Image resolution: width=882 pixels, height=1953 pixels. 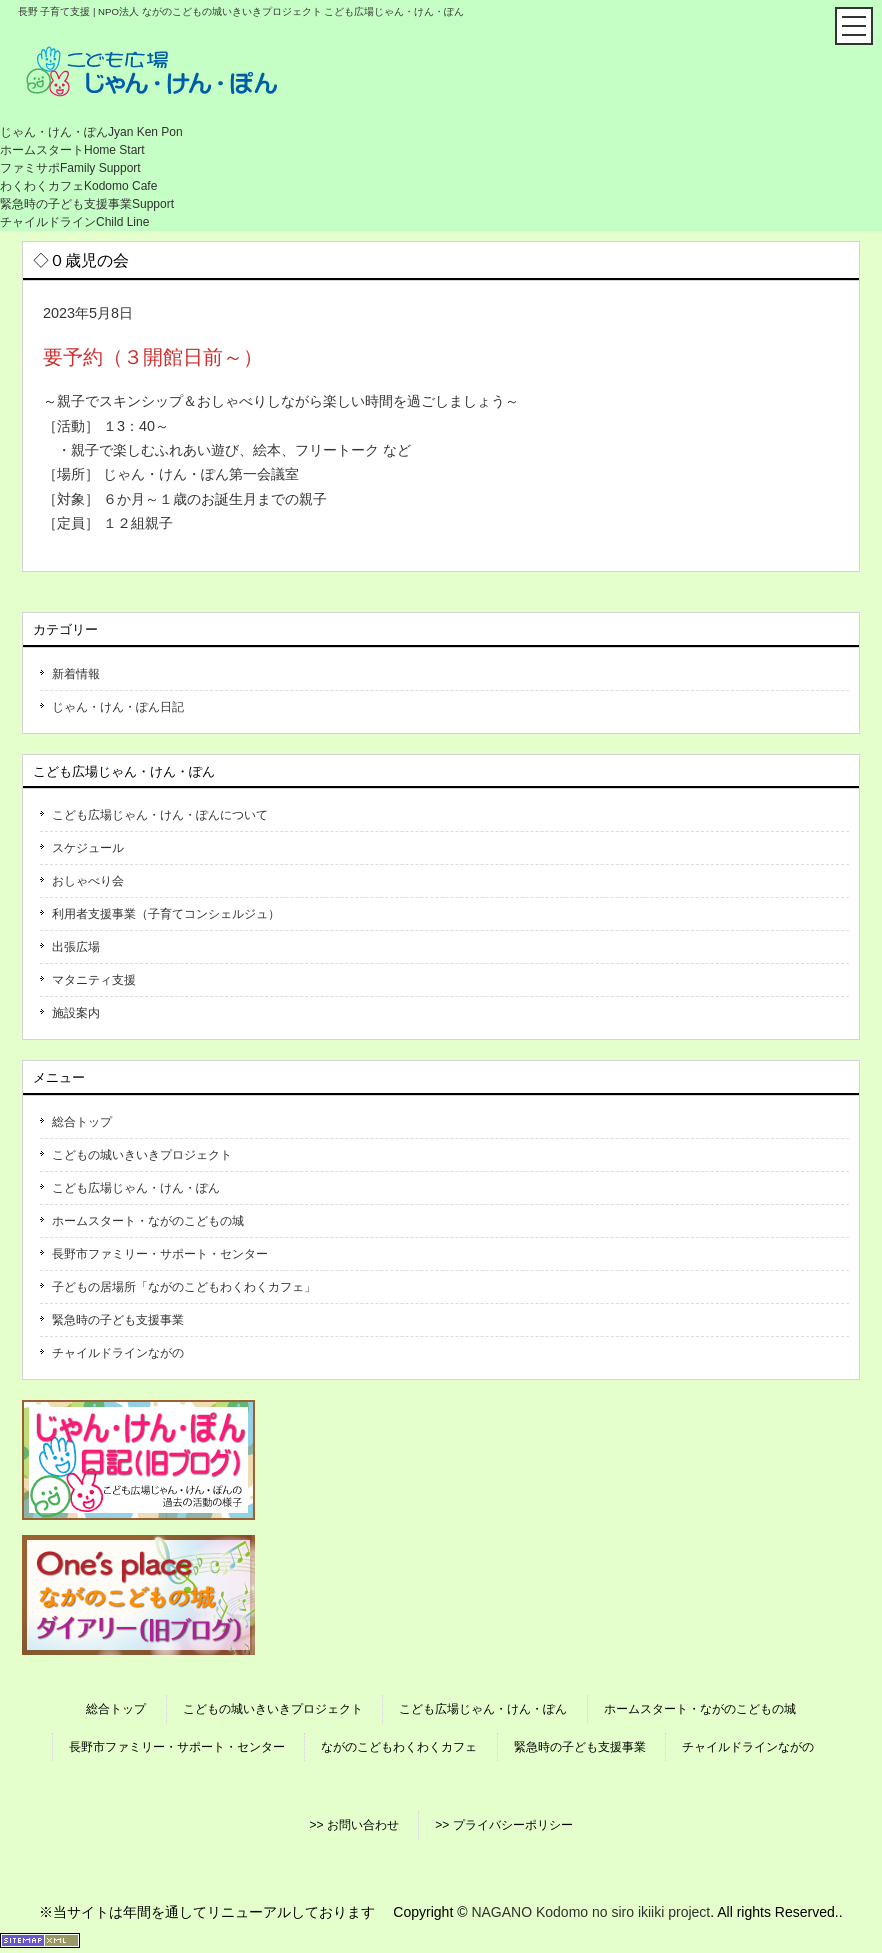 I want to click on ながのこどもわくわくカフェ, so click(x=399, y=1747).